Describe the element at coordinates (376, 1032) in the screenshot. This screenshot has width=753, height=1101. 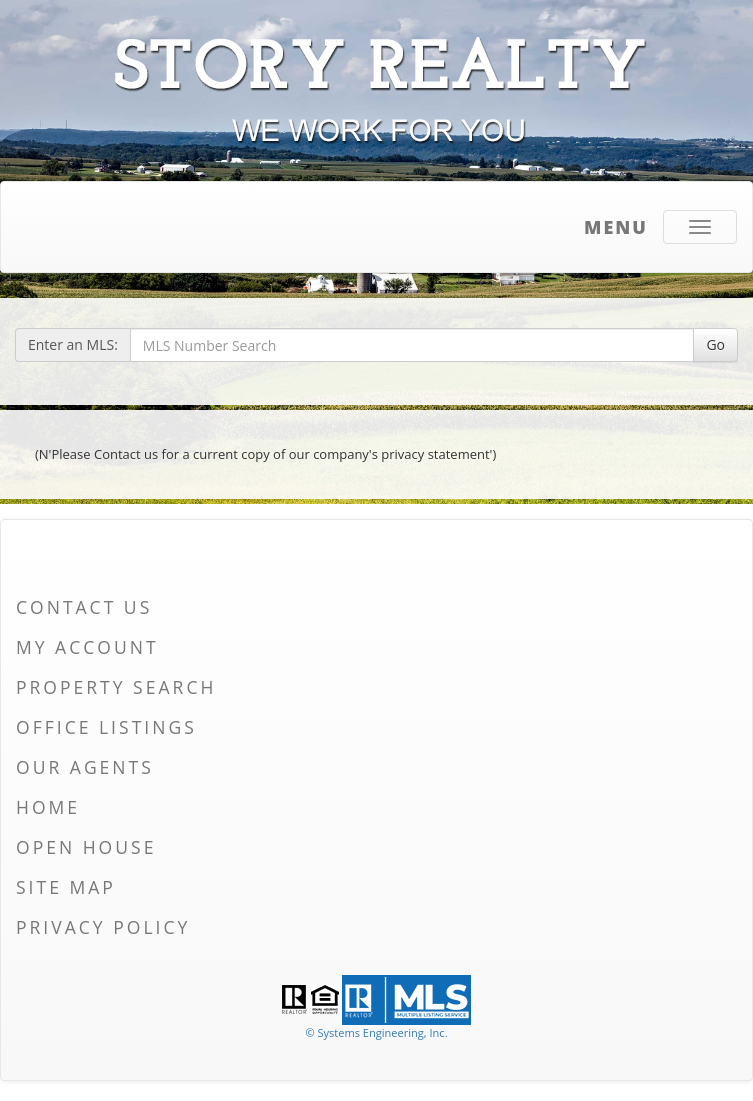
I see `© Systems Engineering, Inc. [This link opens a new tab to seisystems.com]` at that location.